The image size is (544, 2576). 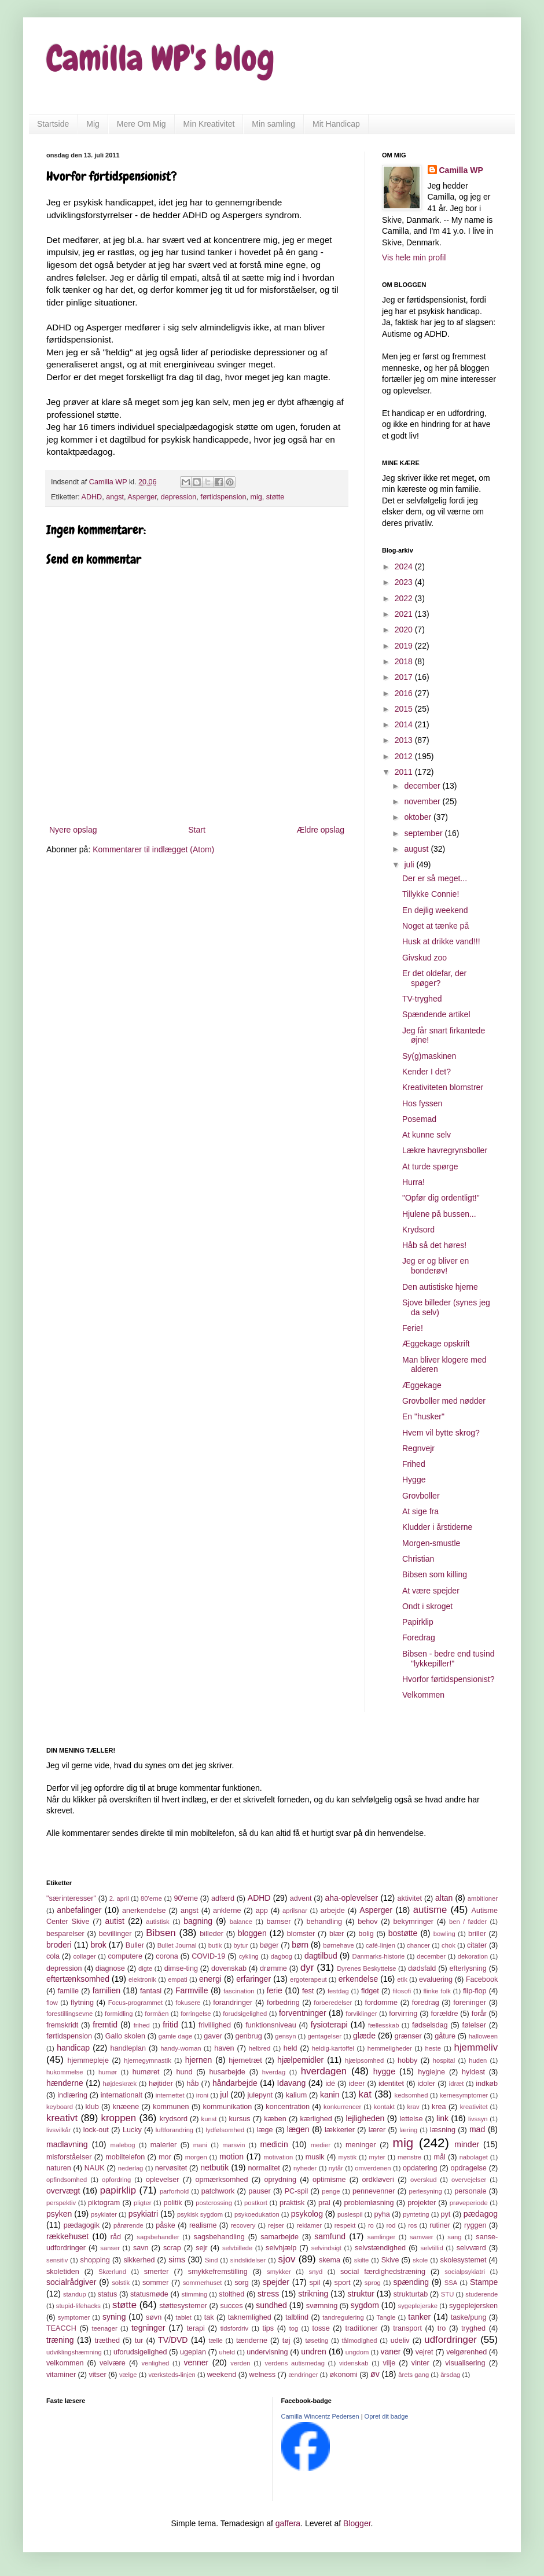 I want to click on mani, so click(x=200, y=2144).